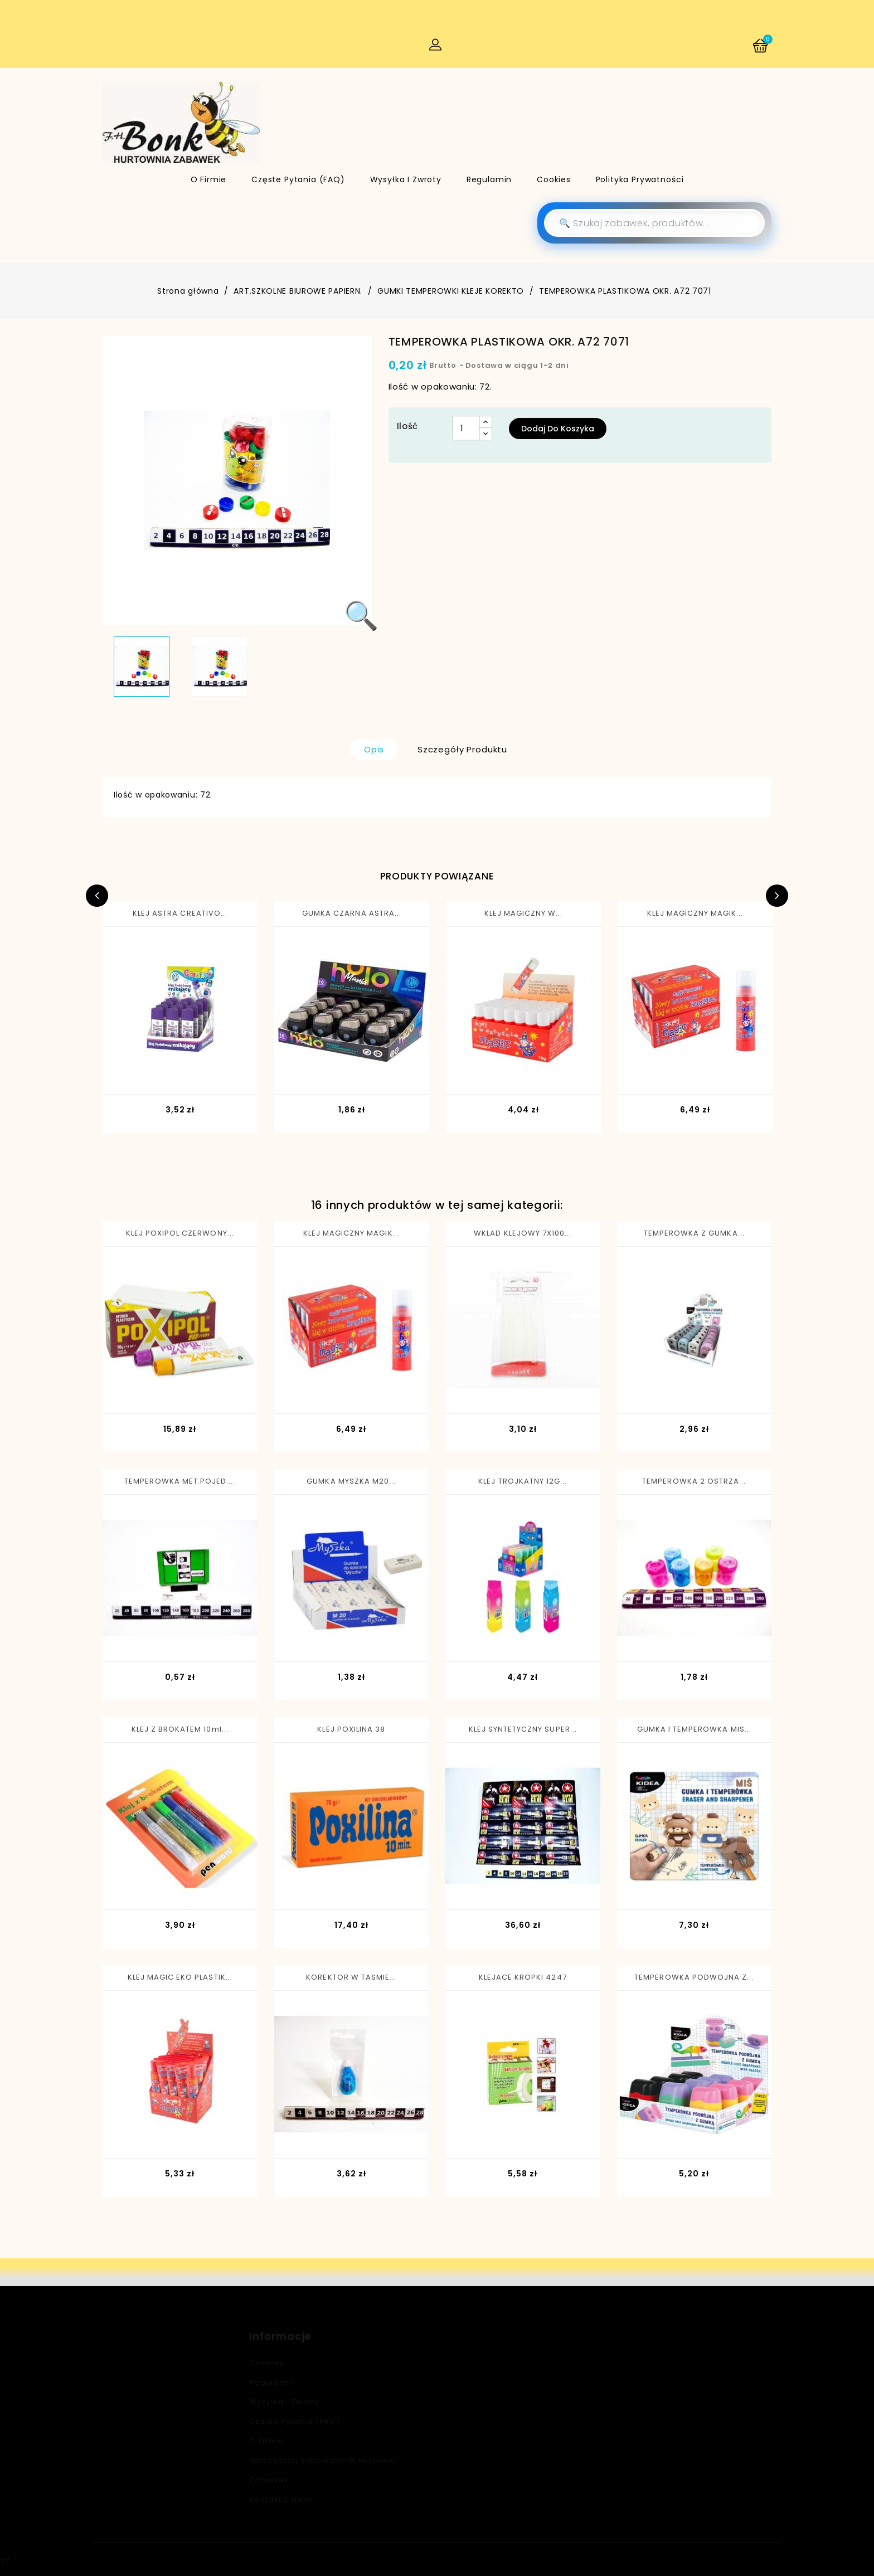  What do you see at coordinates (777, 895) in the screenshot?
I see `Next` at bounding box center [777, 895].